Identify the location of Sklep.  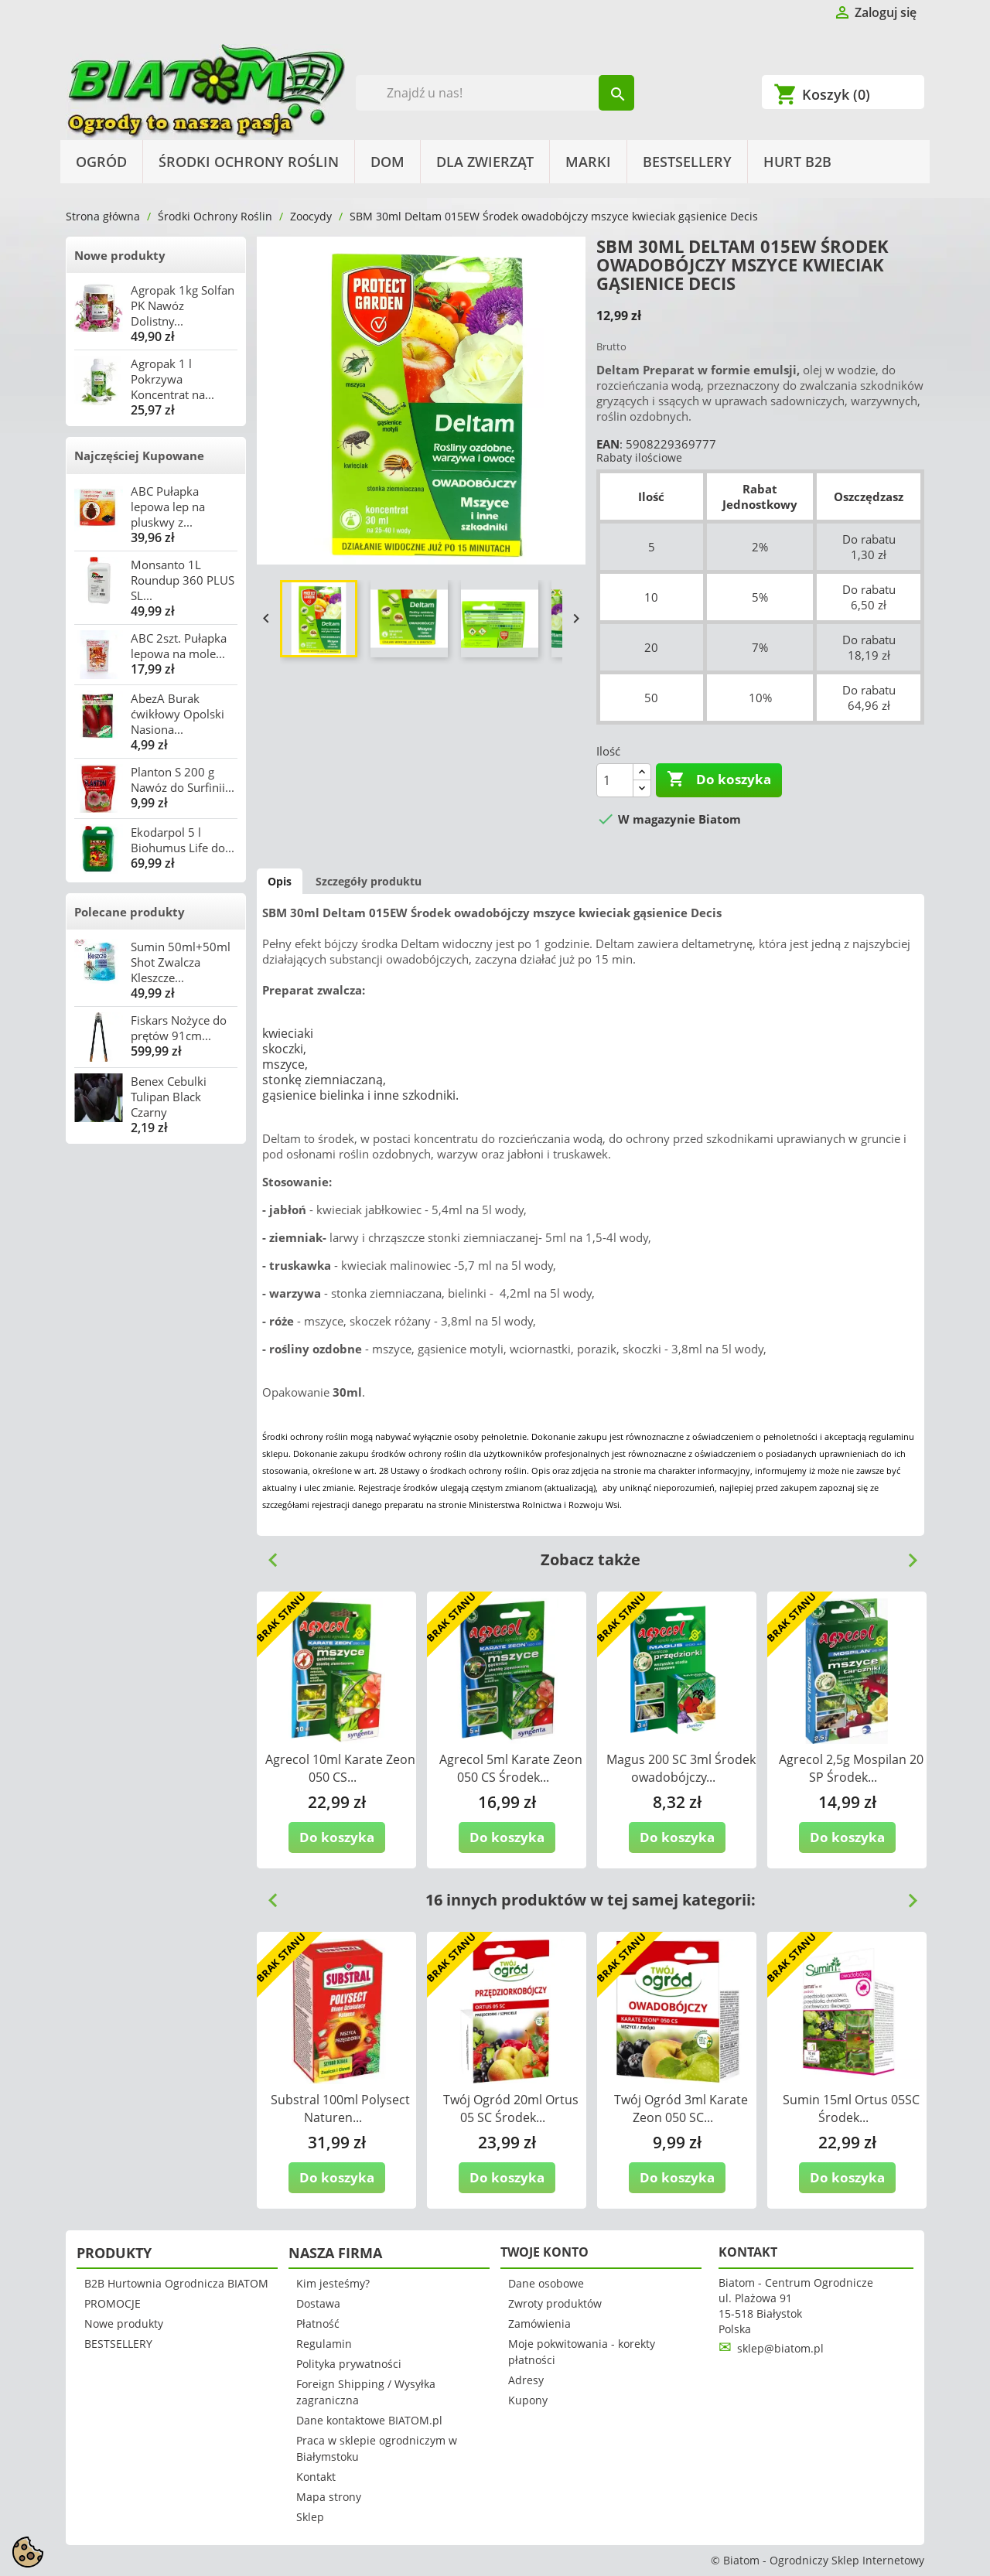
(310, 2516).